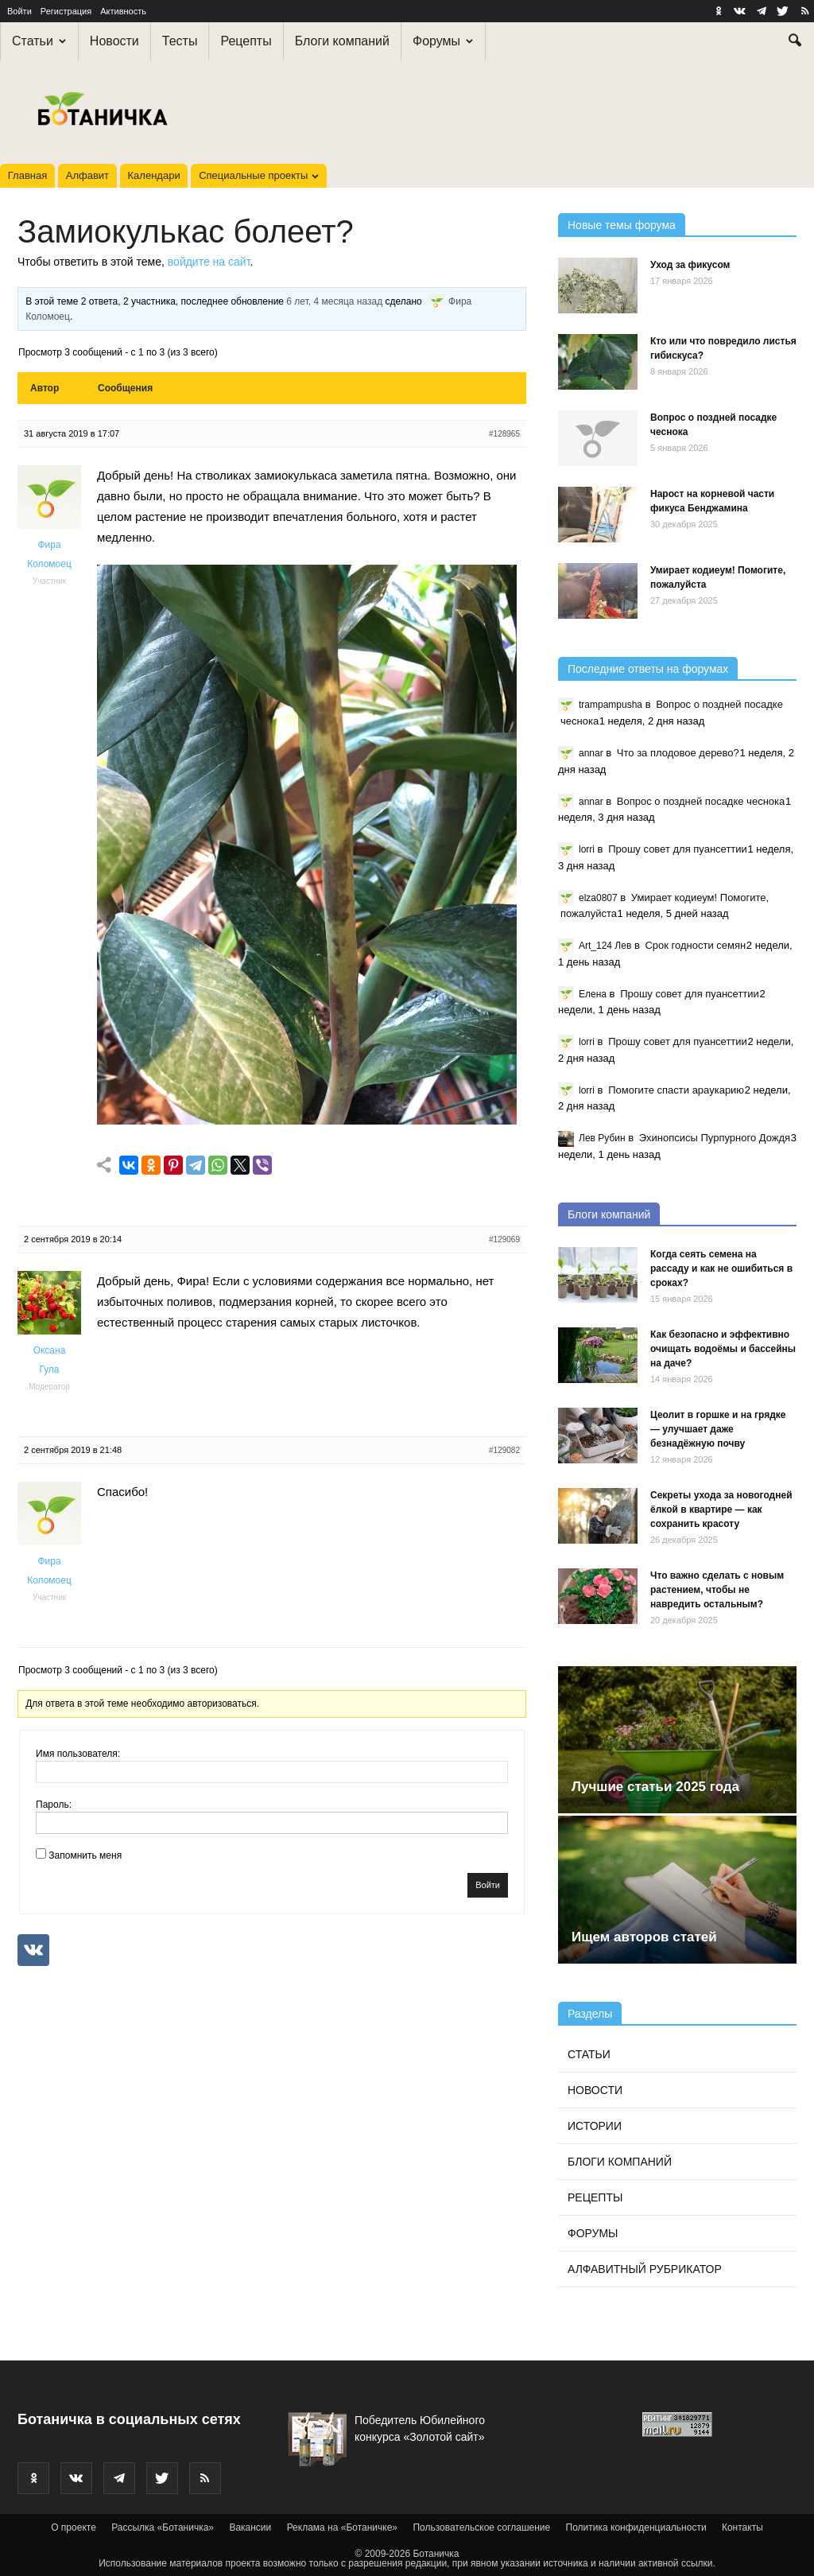  Describe the element at coordinates (66, 11) in the screenshot. I see `Регистрация` at that location.